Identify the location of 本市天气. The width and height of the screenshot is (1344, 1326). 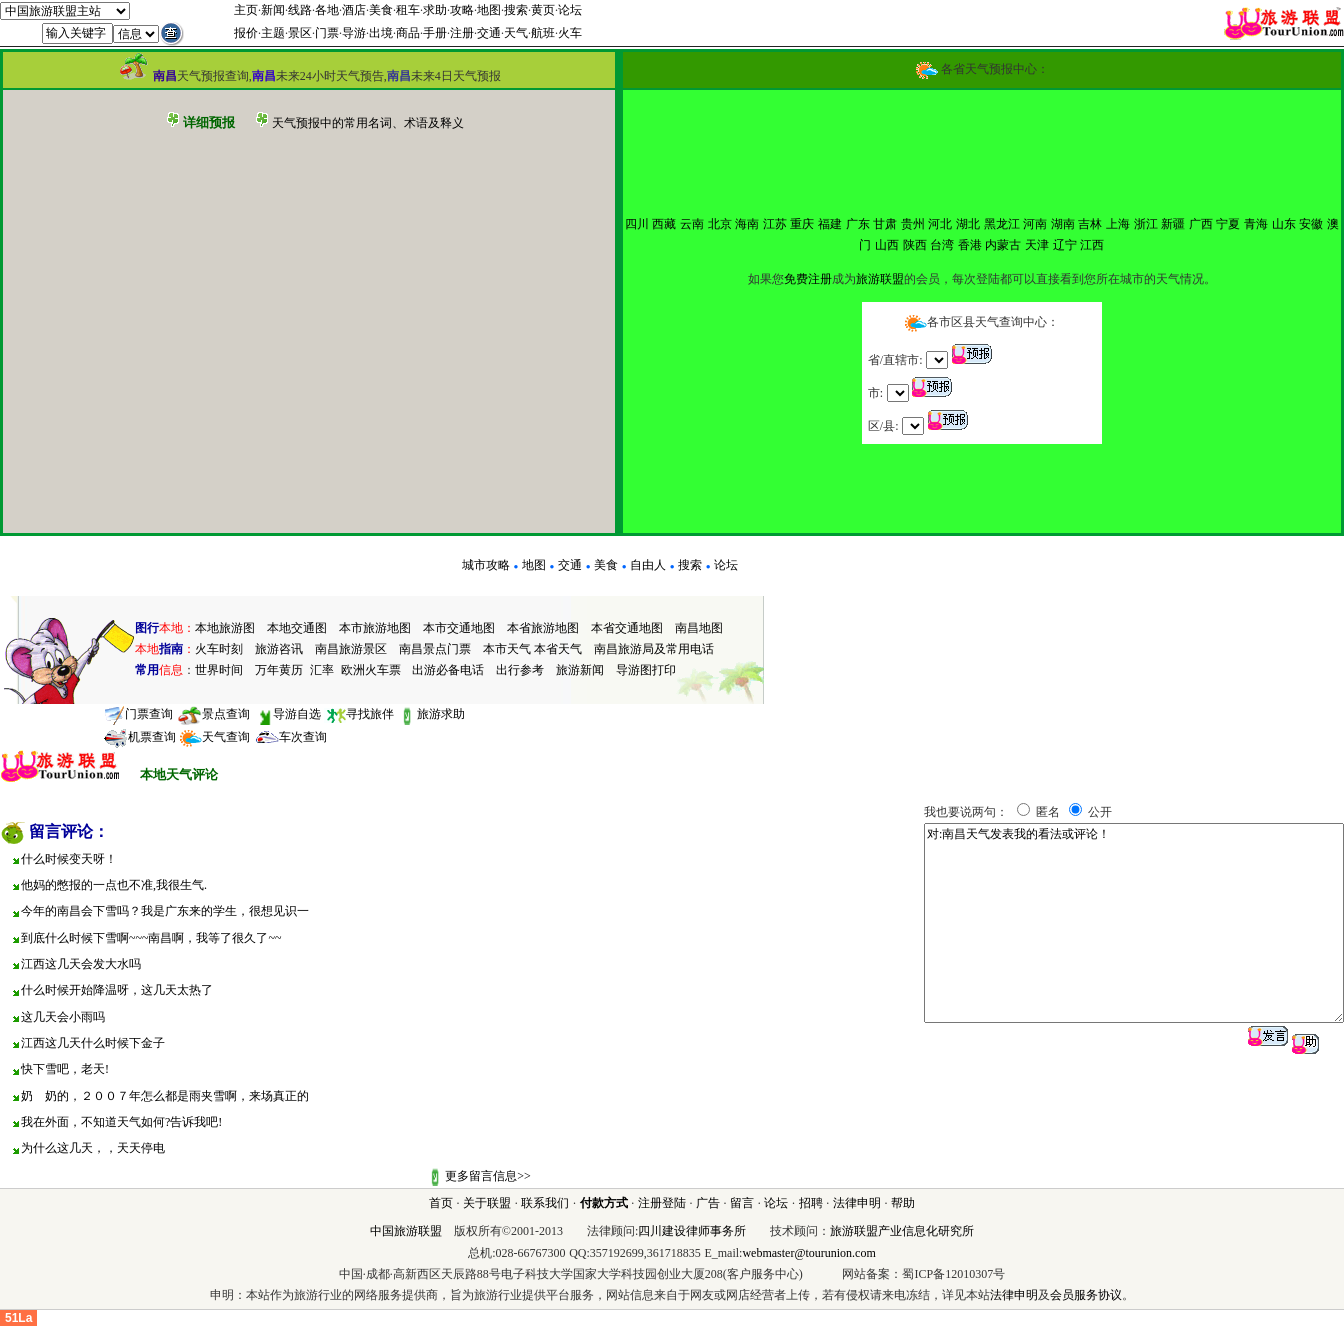
(507, 649).